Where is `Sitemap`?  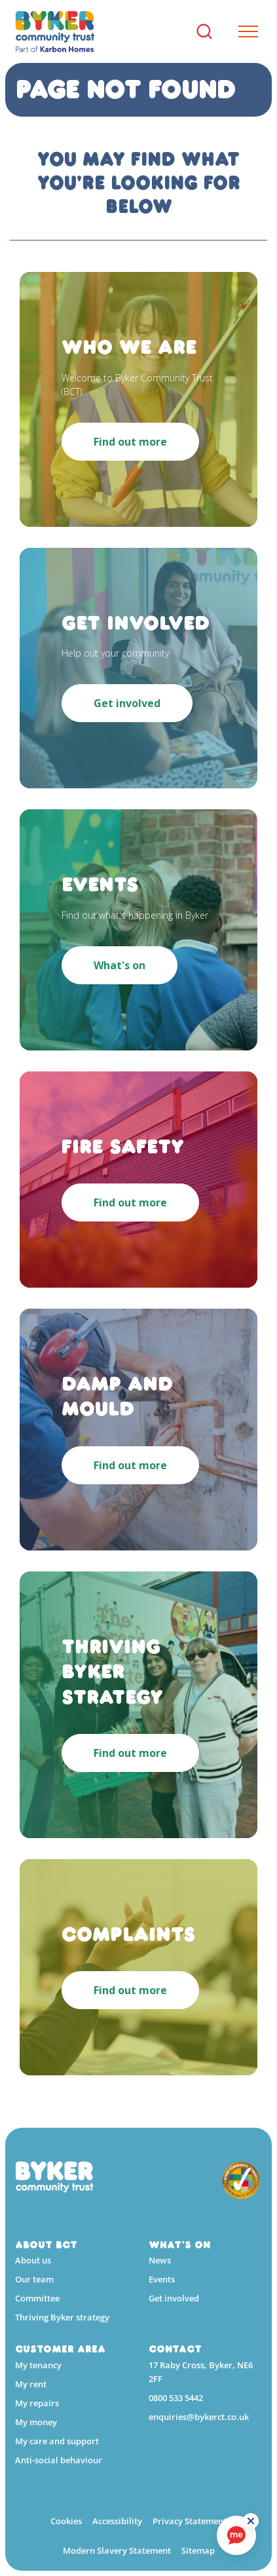
Sitemap is located at coordinates (198, 2550).